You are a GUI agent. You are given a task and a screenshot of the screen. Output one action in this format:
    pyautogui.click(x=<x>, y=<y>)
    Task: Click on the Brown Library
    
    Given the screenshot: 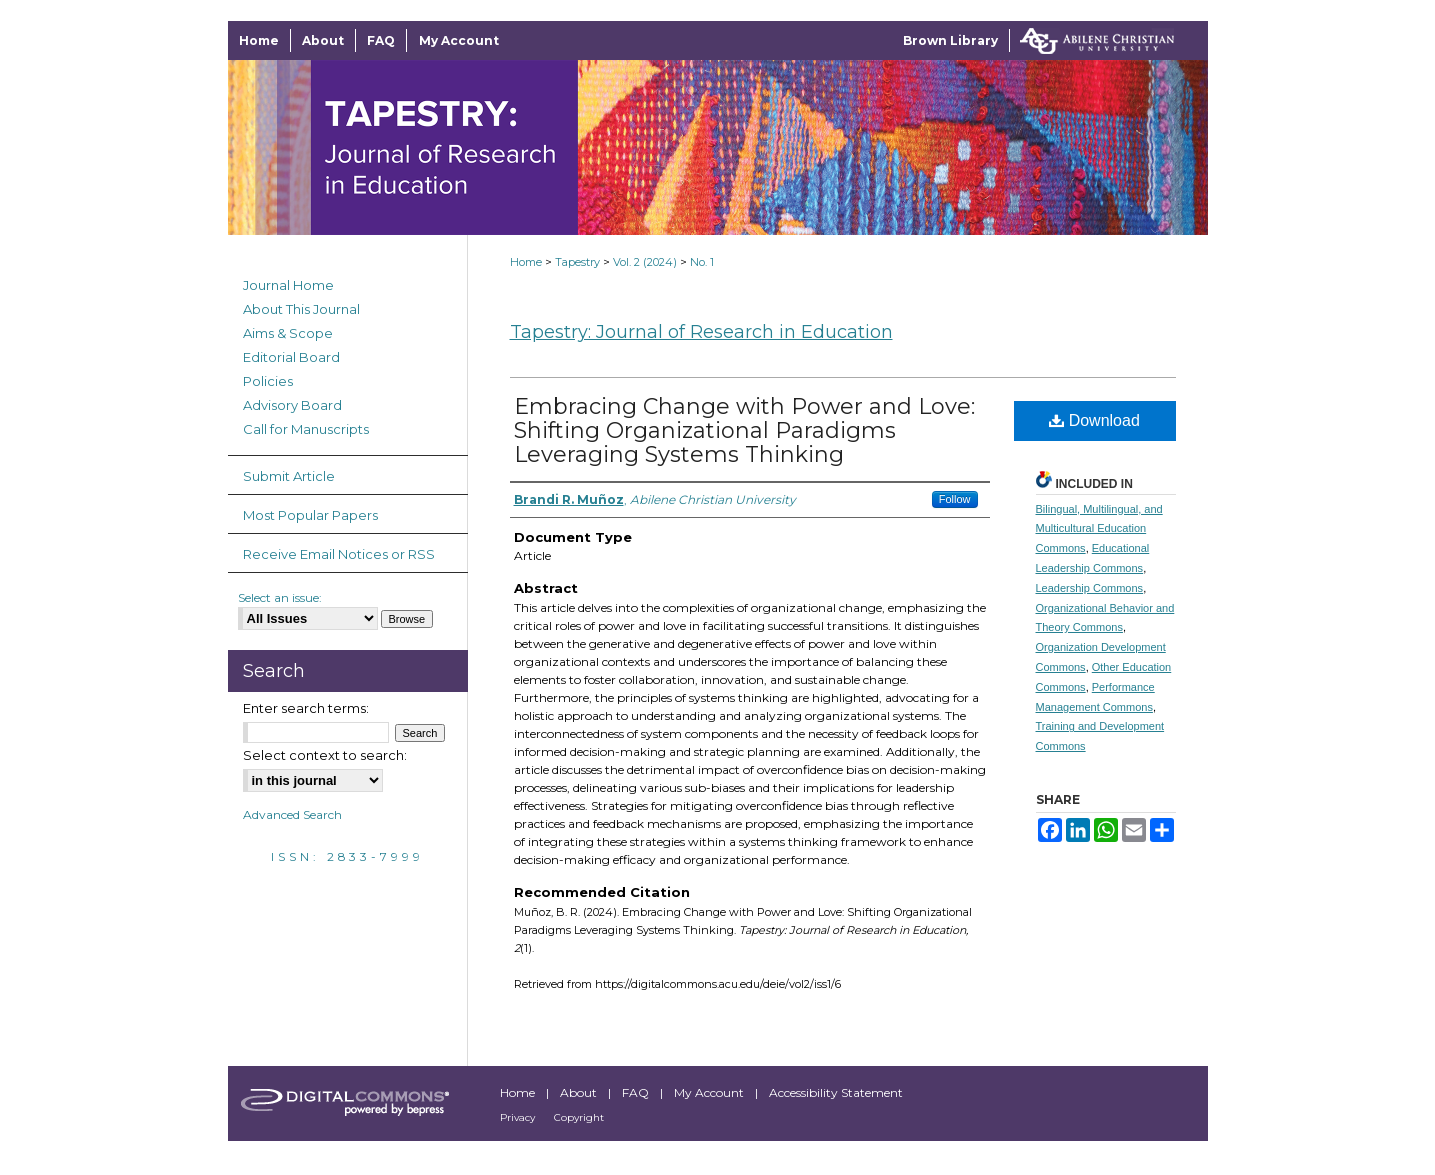 What is the action you would take?
    pyautogui.click(x=950, y=40)
    